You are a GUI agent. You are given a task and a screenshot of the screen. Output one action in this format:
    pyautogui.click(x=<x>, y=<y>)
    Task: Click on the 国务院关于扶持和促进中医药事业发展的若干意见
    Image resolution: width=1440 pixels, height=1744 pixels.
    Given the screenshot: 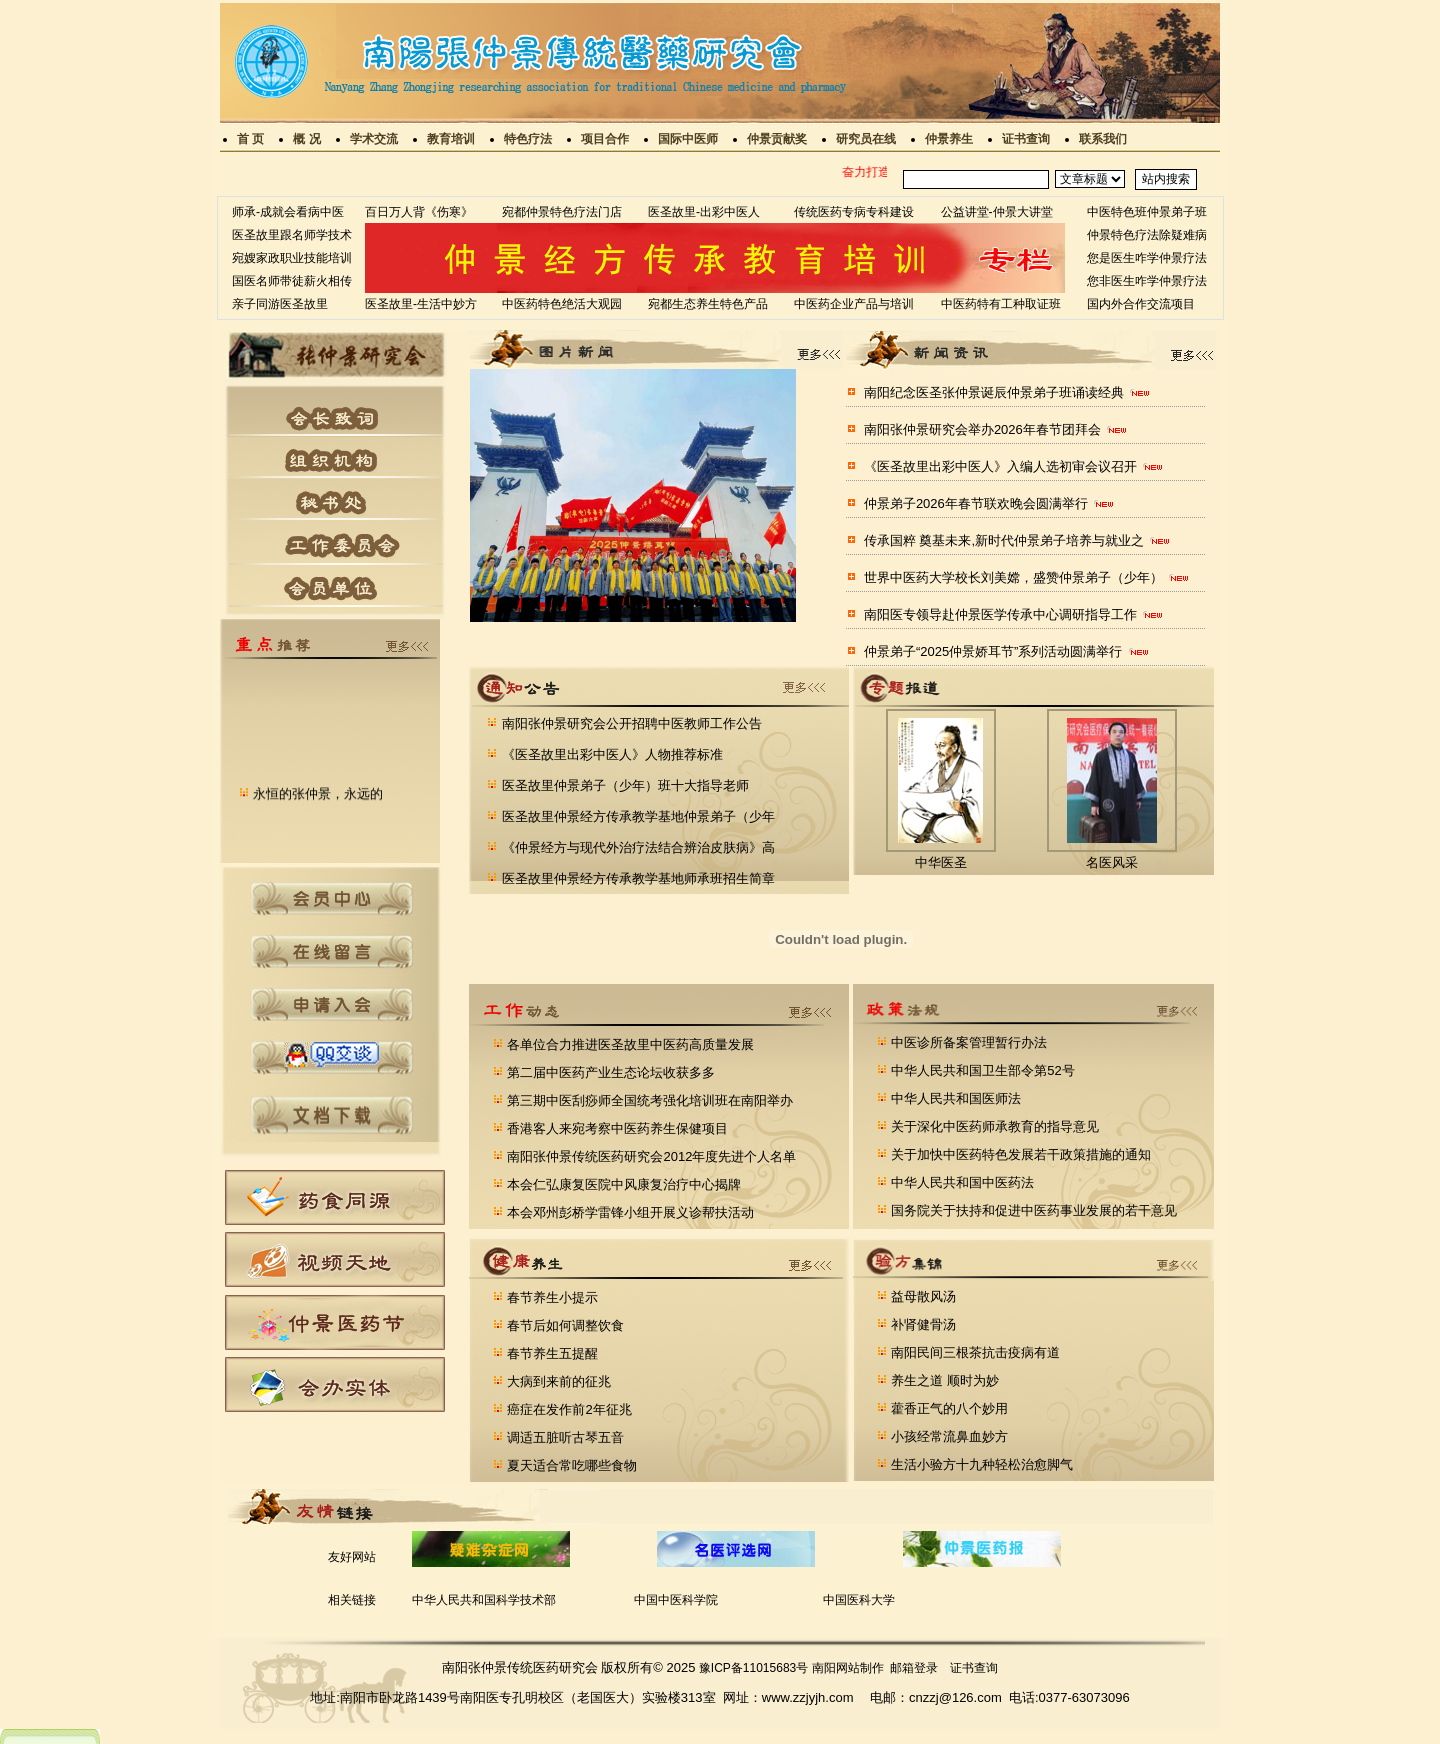 What is the action you would take?
    pyautogui.click(x=1033, y=1210)
    